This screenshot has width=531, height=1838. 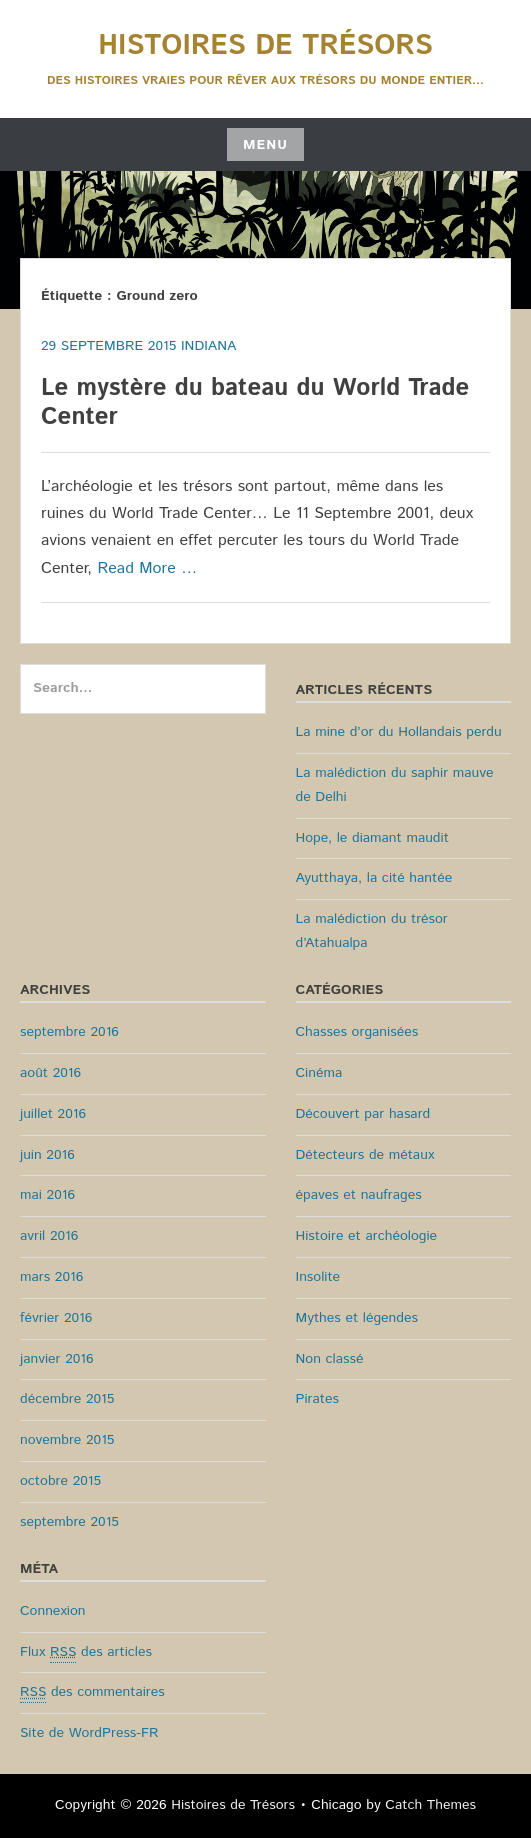 What do you see at coordinates (49, 1236) in the screenshot?
I see `avril 2016` at bounding box center [49, 1236].